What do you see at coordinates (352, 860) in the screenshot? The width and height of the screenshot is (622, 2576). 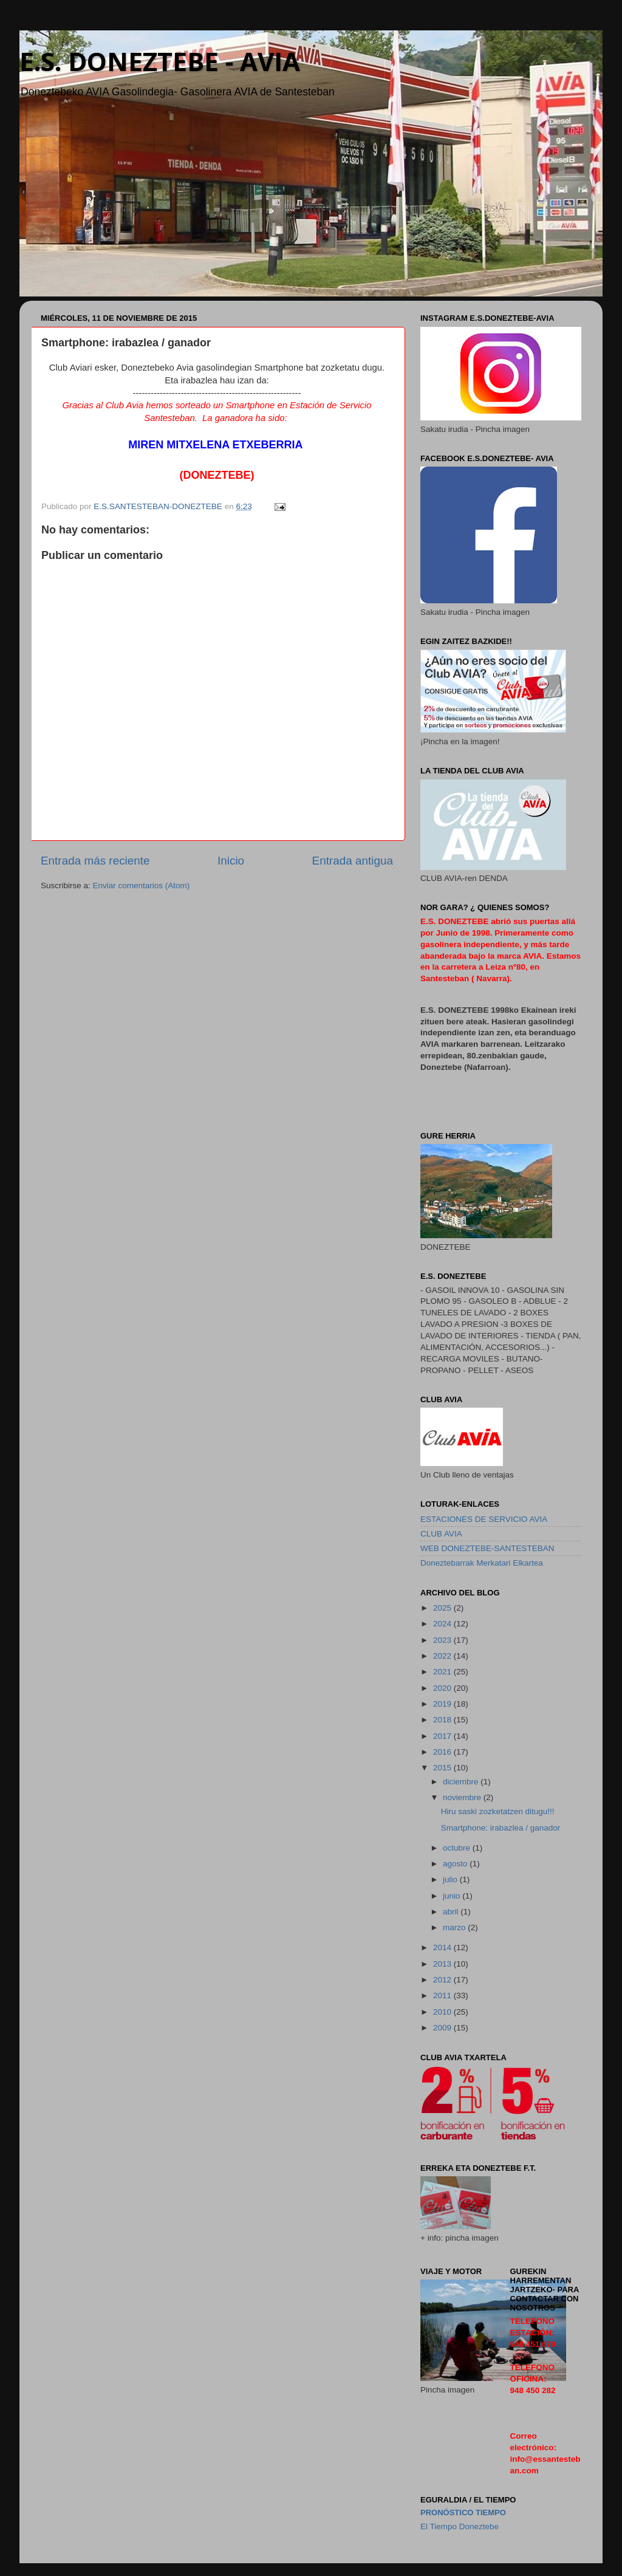 I see `Entrada antigua` at bounding box center [352, 860].